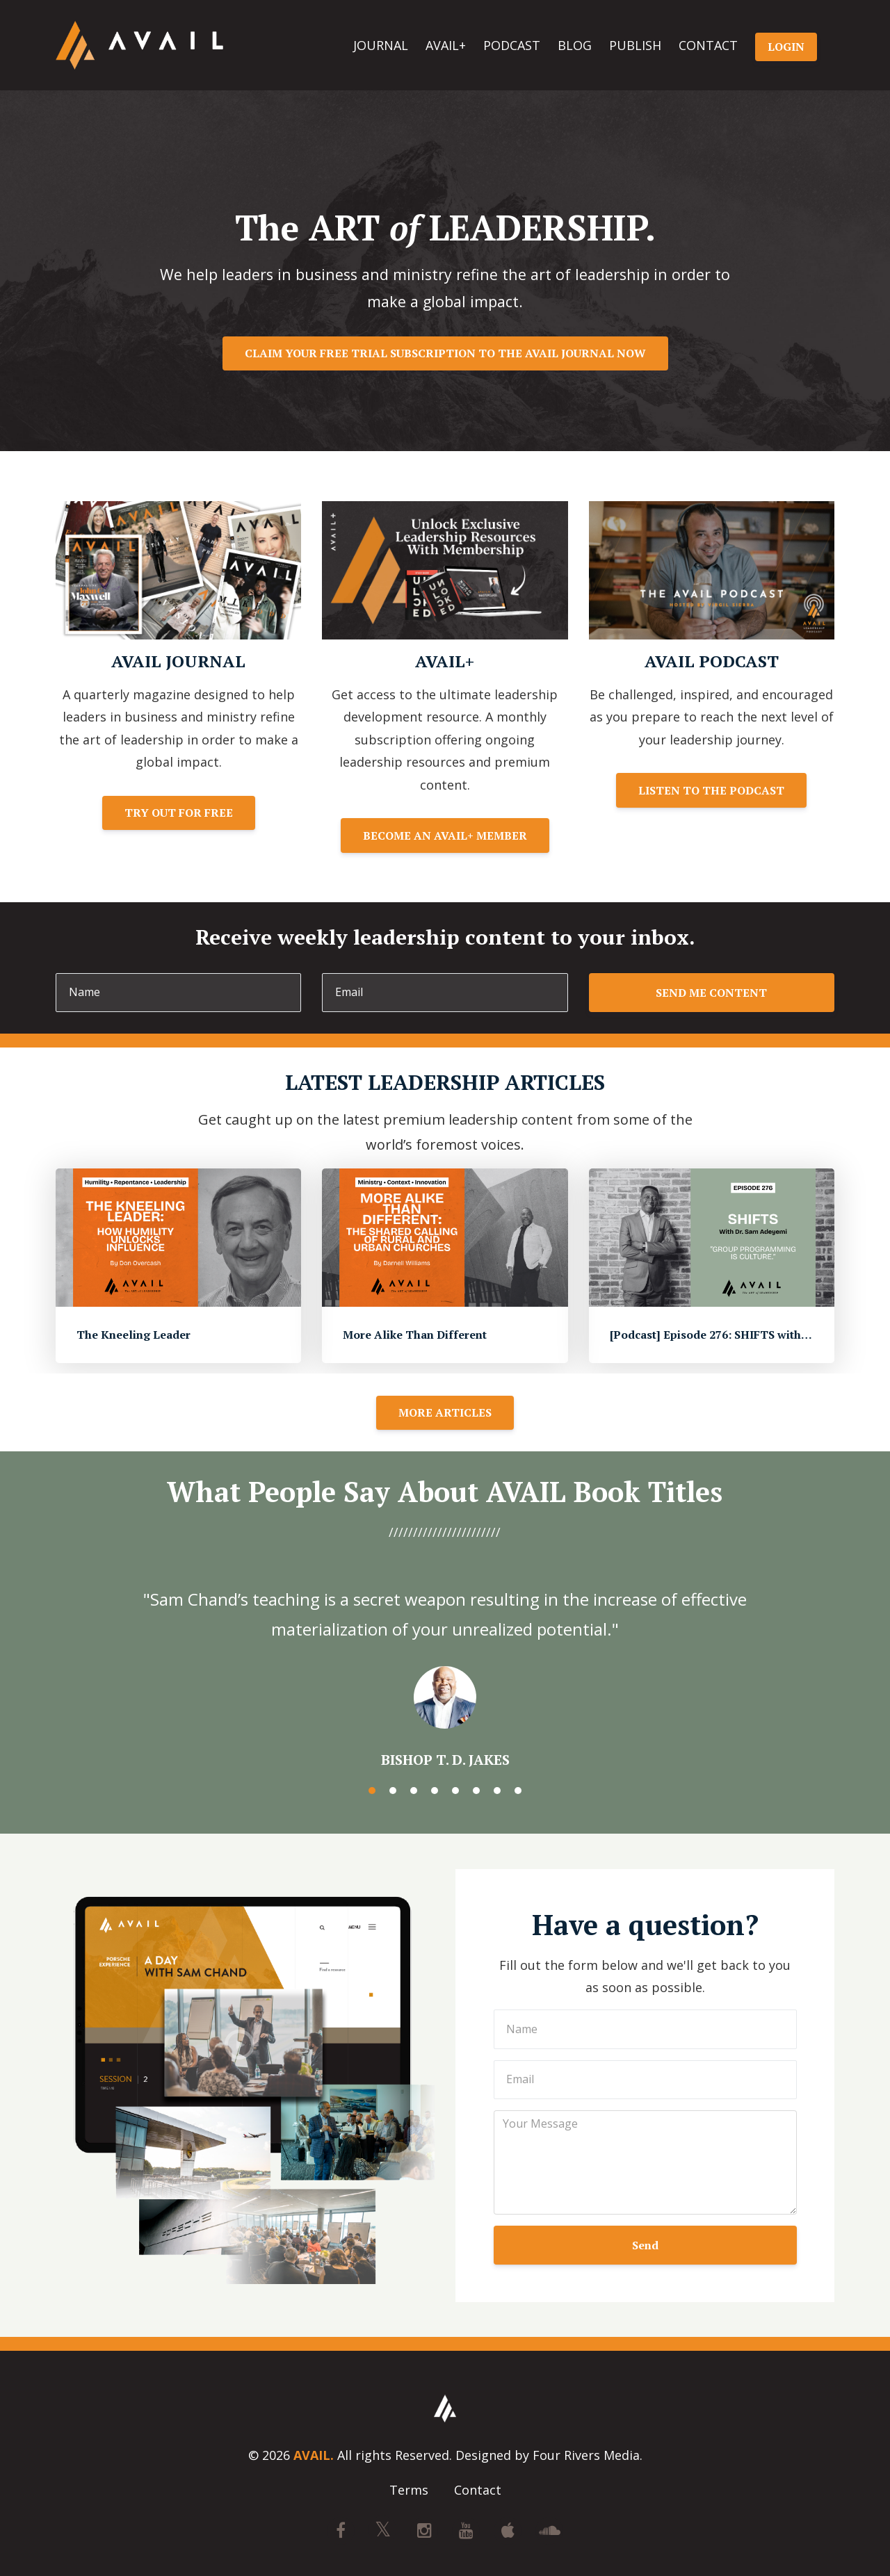 This screenshot has width=890, height=2576. I want to click on LISTEN TO THE PODCAST, so click(711, 790).